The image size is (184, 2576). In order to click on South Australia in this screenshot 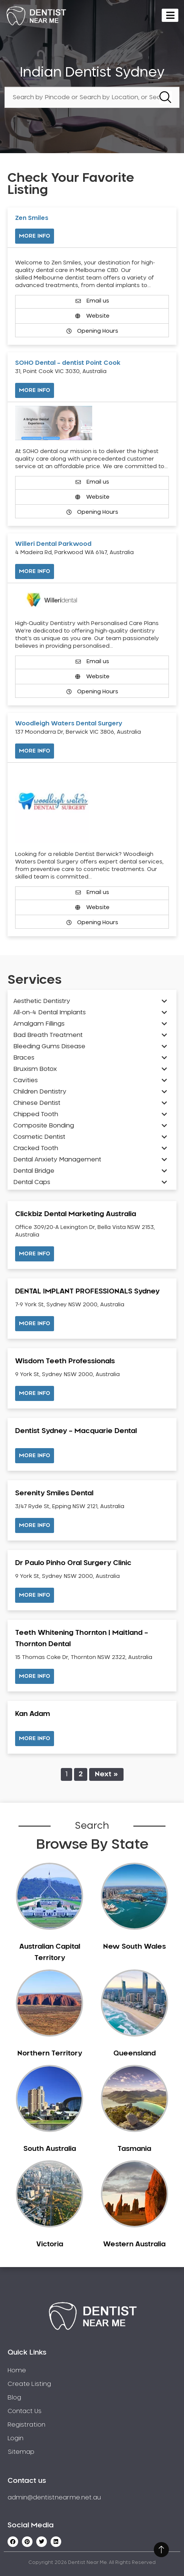, I will do `click(49, 2149)`.